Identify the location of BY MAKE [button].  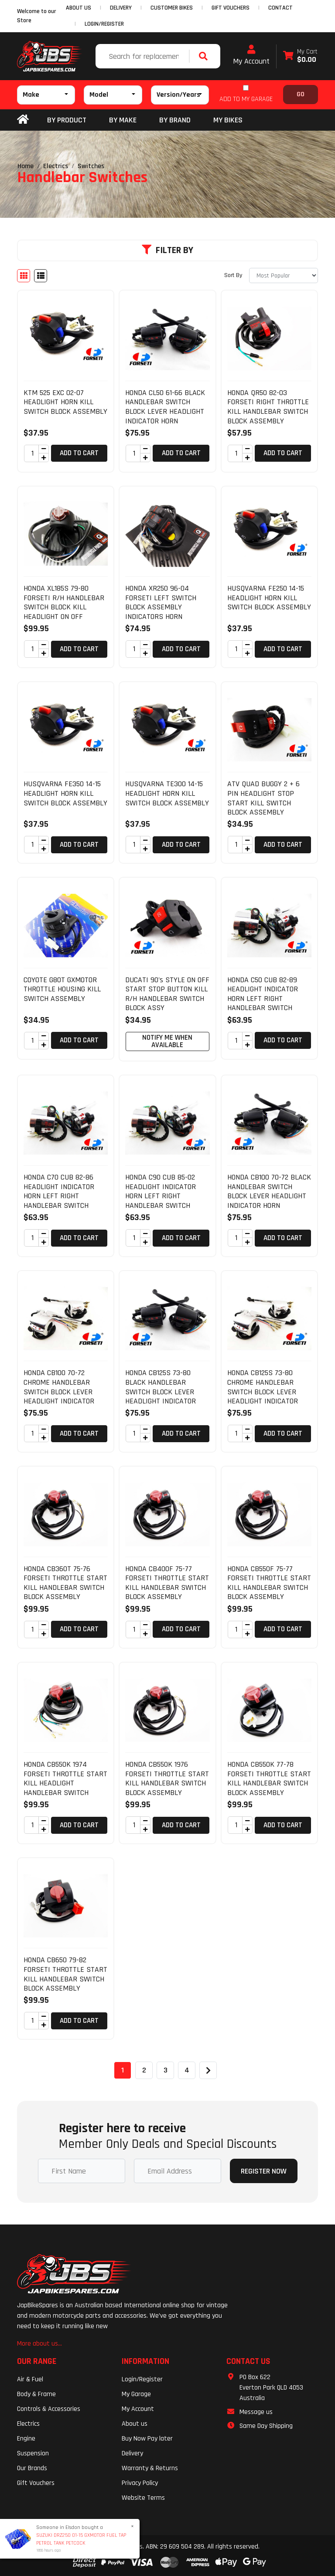
(123, 120).